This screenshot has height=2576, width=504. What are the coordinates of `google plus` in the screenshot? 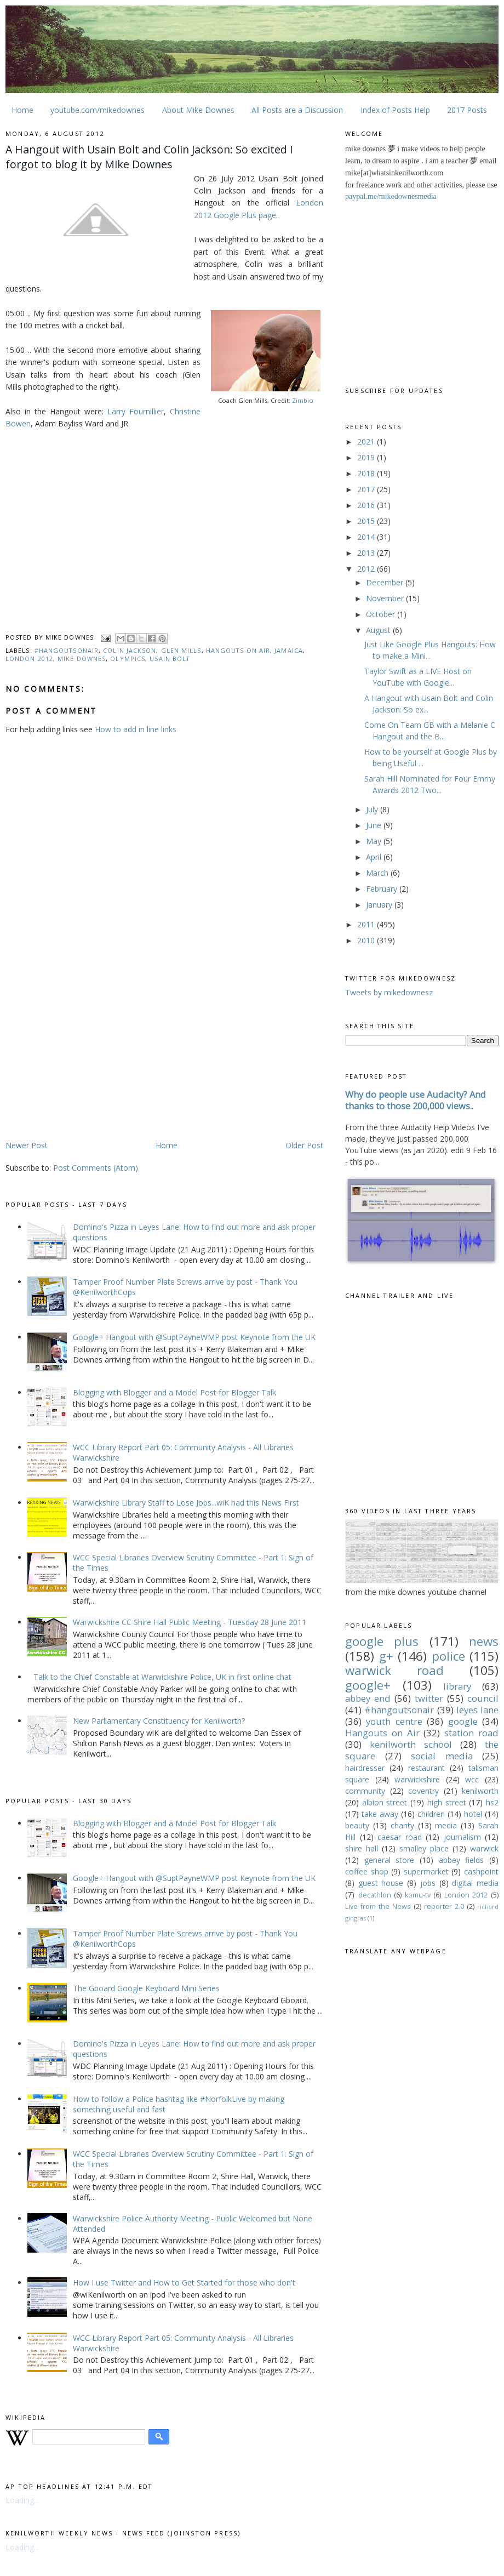 It's located at (382, 1641).